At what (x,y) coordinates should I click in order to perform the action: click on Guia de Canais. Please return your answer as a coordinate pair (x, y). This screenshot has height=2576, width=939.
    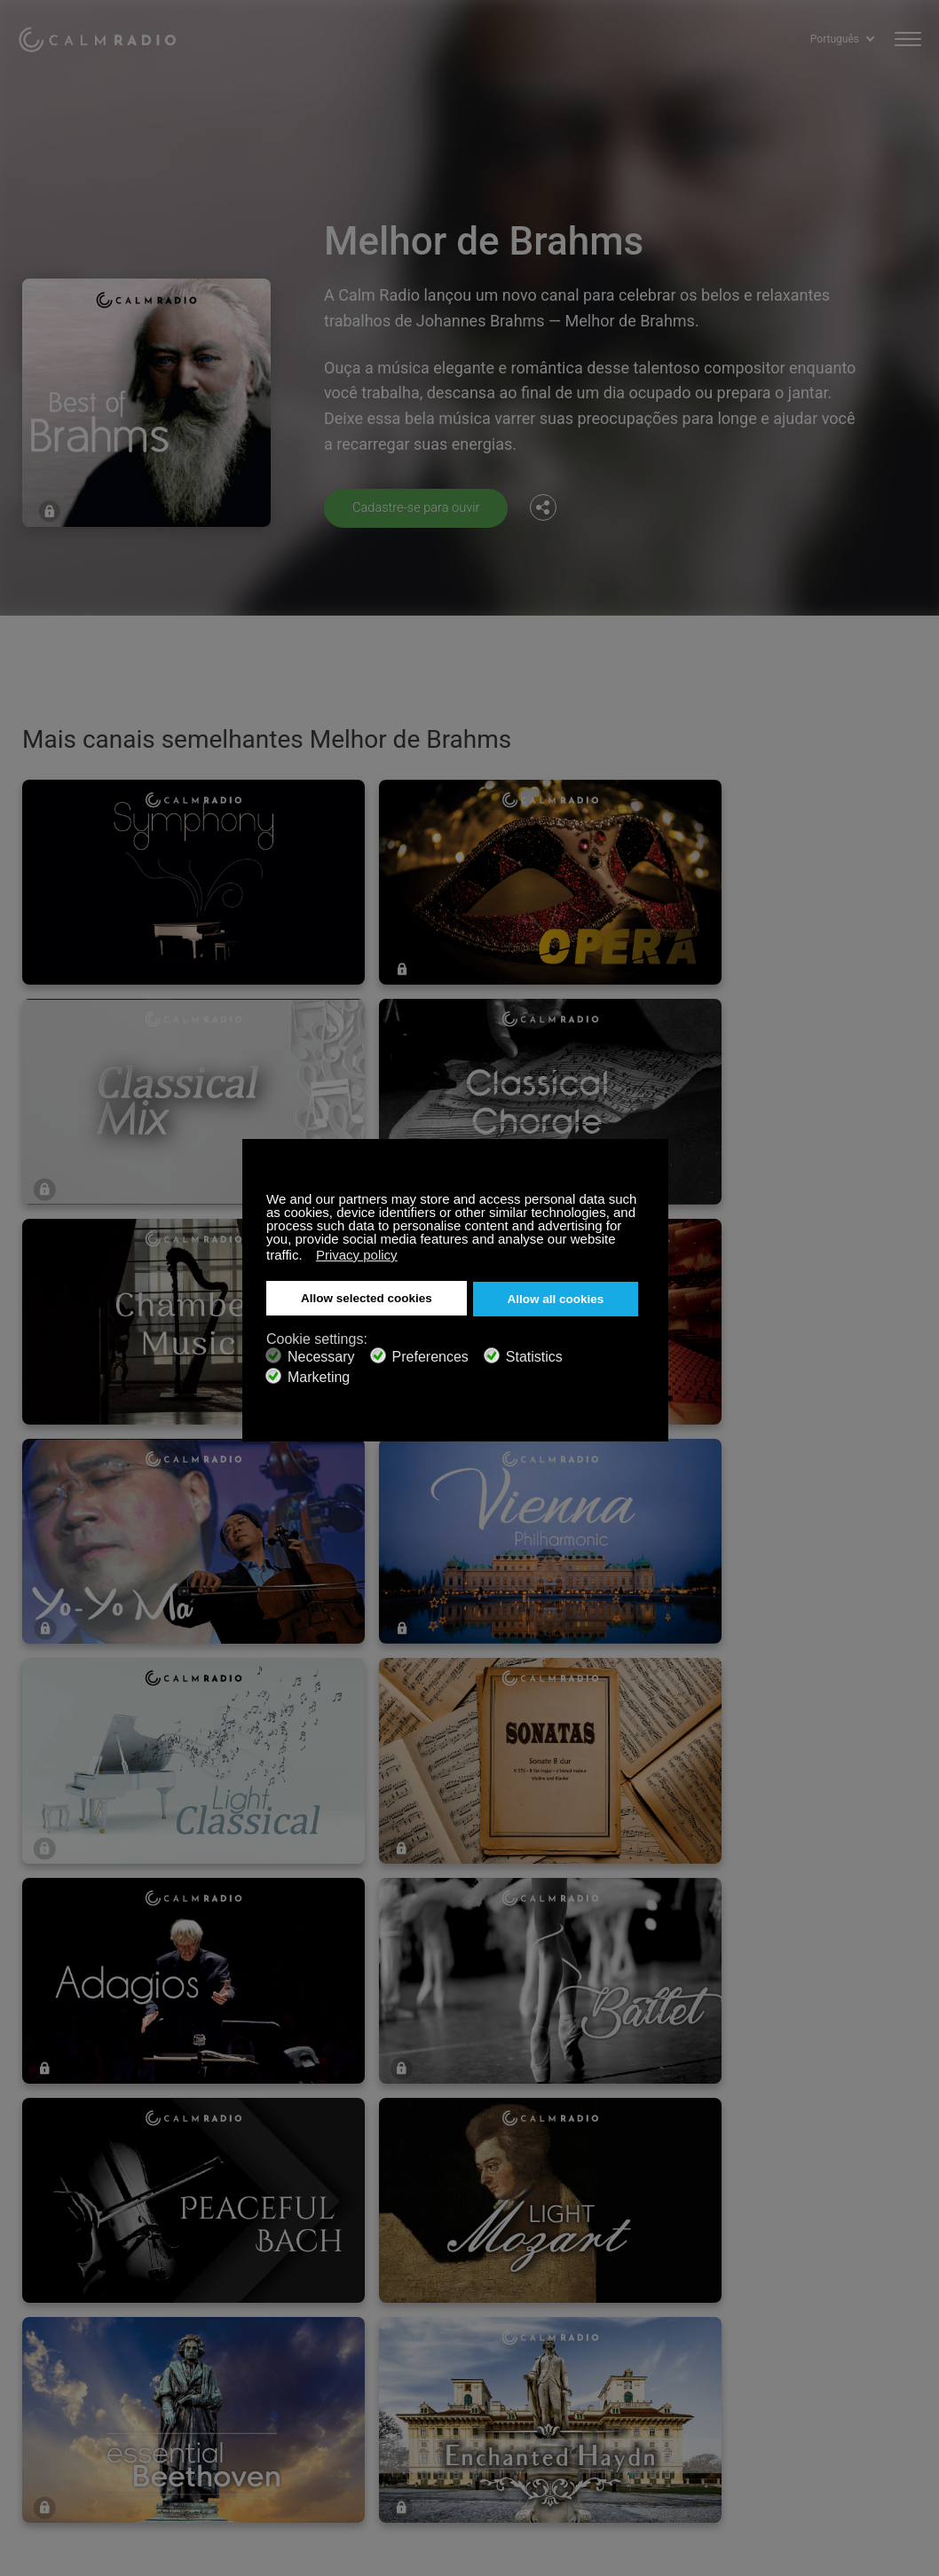
    Looking at the image, I should click on (473, 2343).